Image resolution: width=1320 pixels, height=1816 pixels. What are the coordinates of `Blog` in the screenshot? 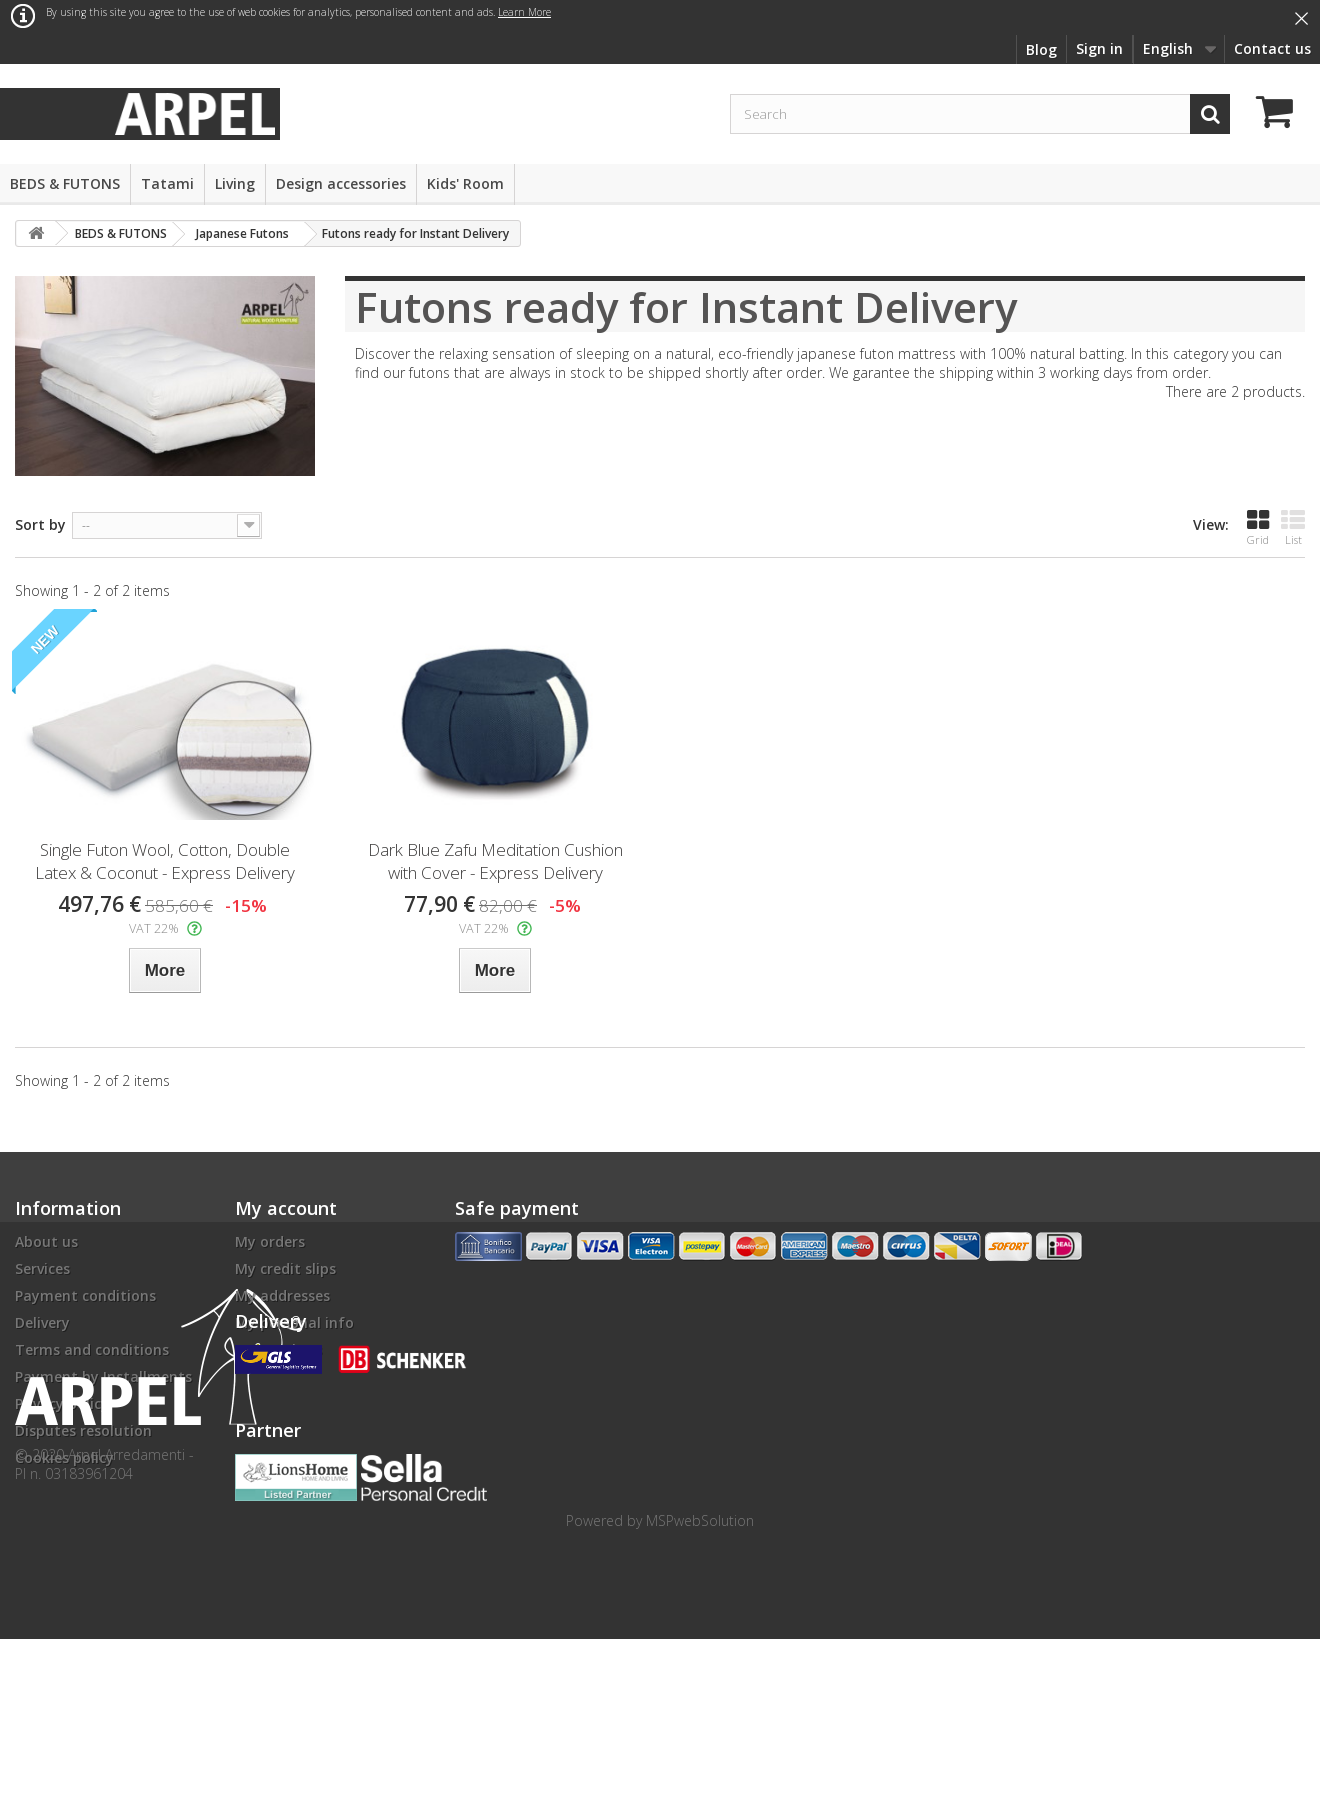 It's located at (1041, 49).